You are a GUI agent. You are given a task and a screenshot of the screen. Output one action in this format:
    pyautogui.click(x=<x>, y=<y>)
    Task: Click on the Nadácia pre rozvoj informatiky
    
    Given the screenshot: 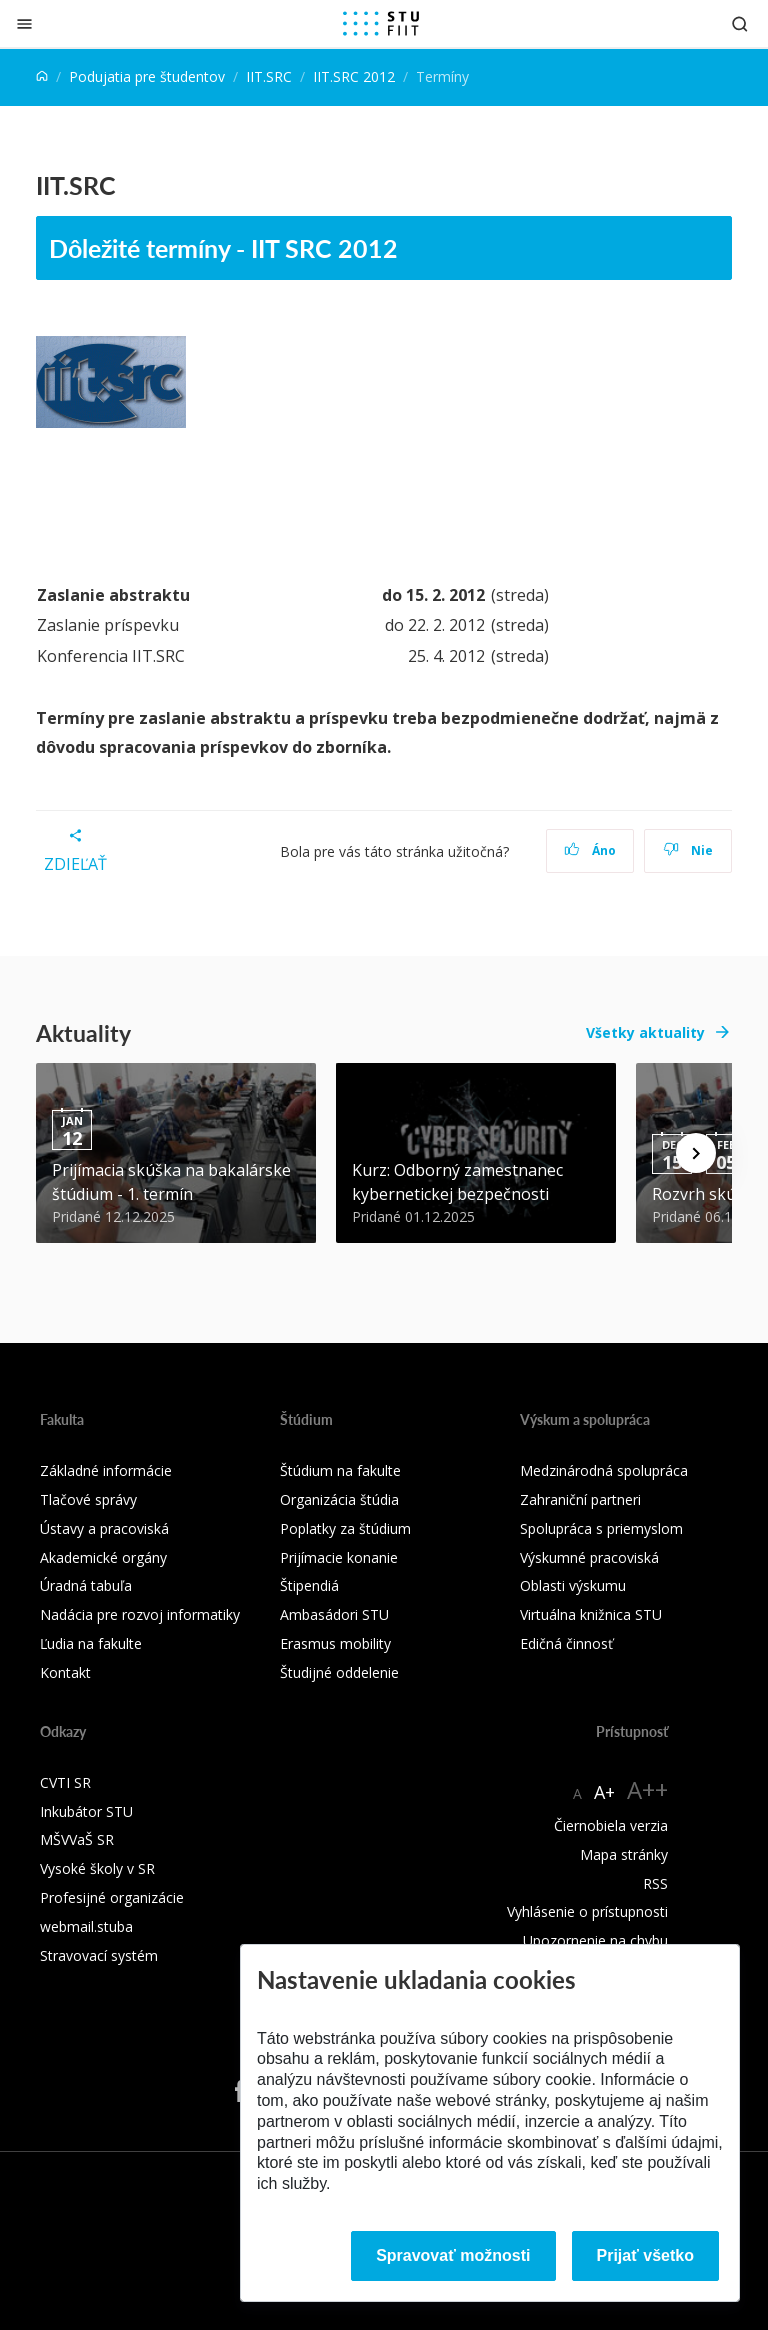 What is the action you would take?
    pyautogui.click(x=140, y=1614)
    